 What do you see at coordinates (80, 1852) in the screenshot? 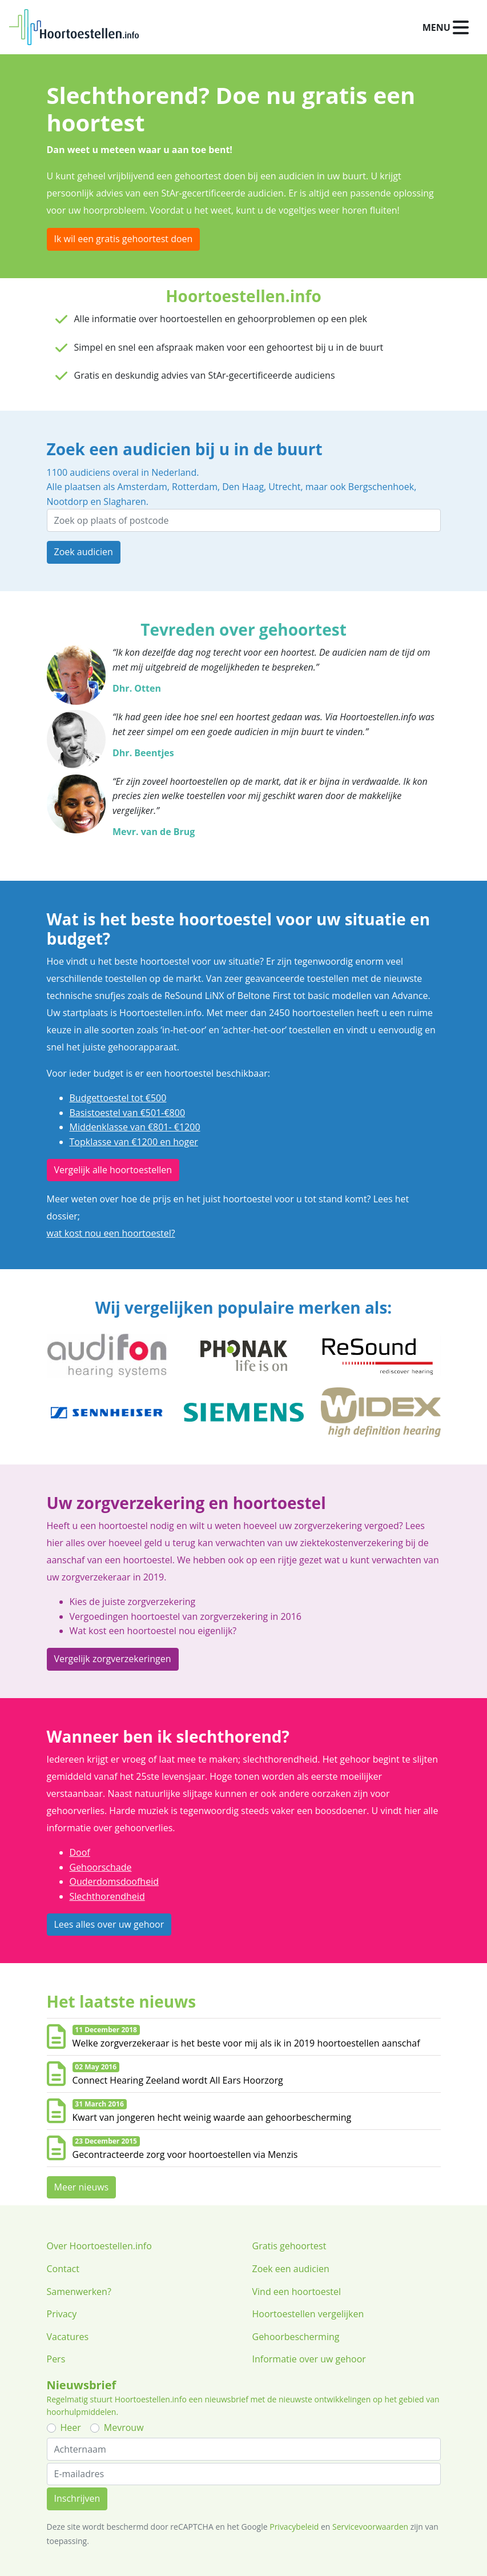
I see `Doof` at bounding box center [80, 1852].